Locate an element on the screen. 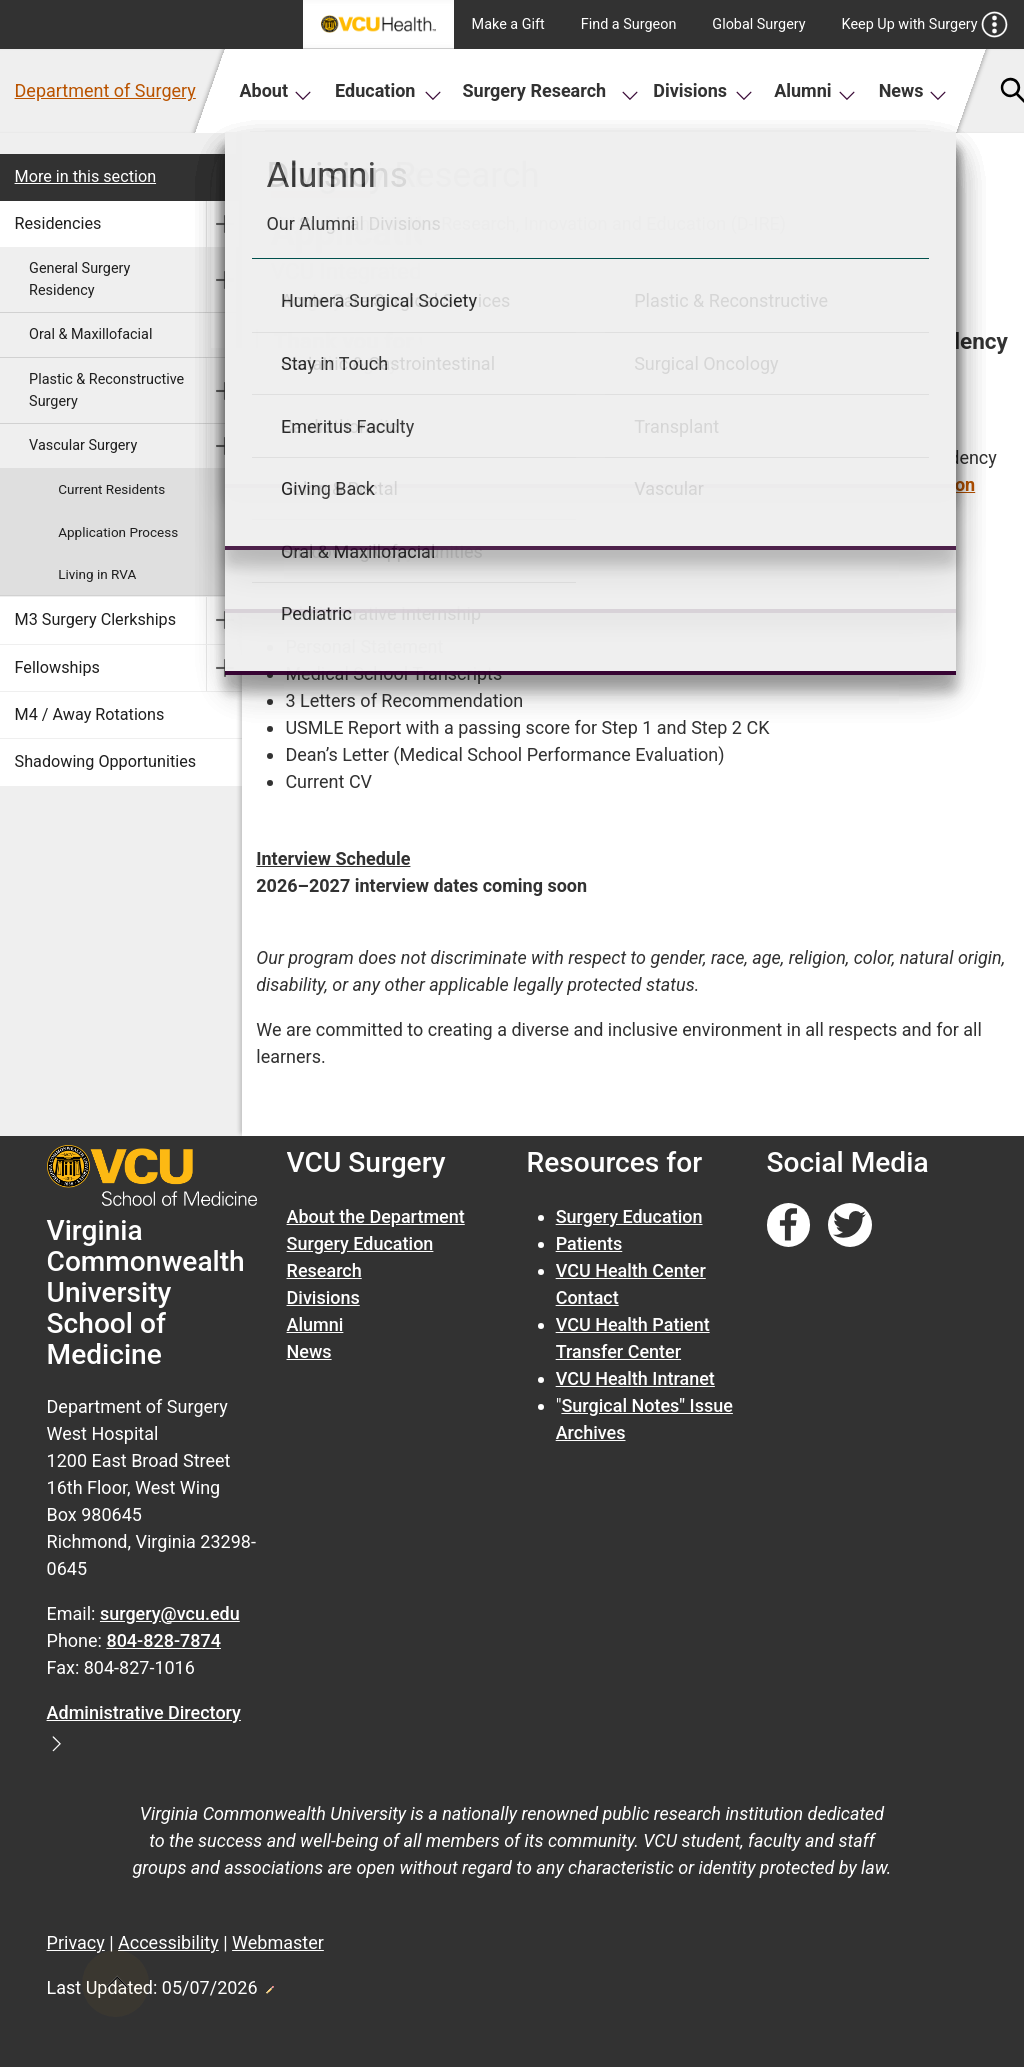 The image size is (1024, 2067). Webmaster is located at coordinates (278, 1942).